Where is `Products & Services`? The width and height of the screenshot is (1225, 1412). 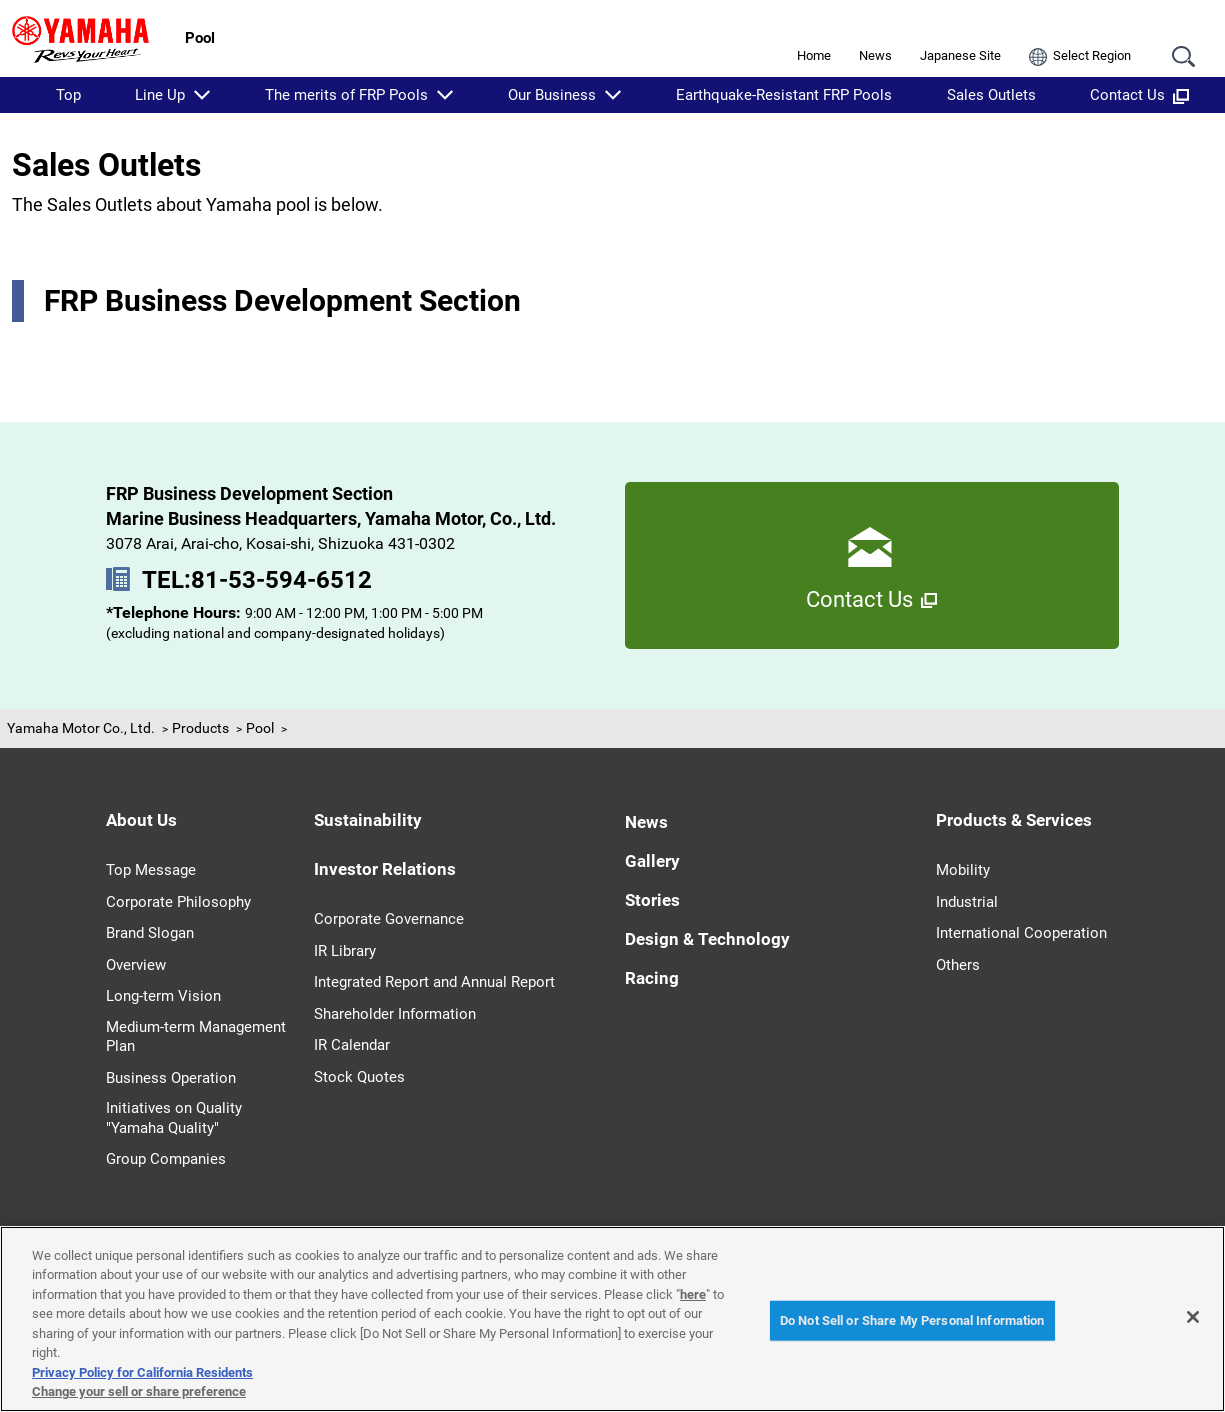 Products & Services is located at coordinates (1014, 820).